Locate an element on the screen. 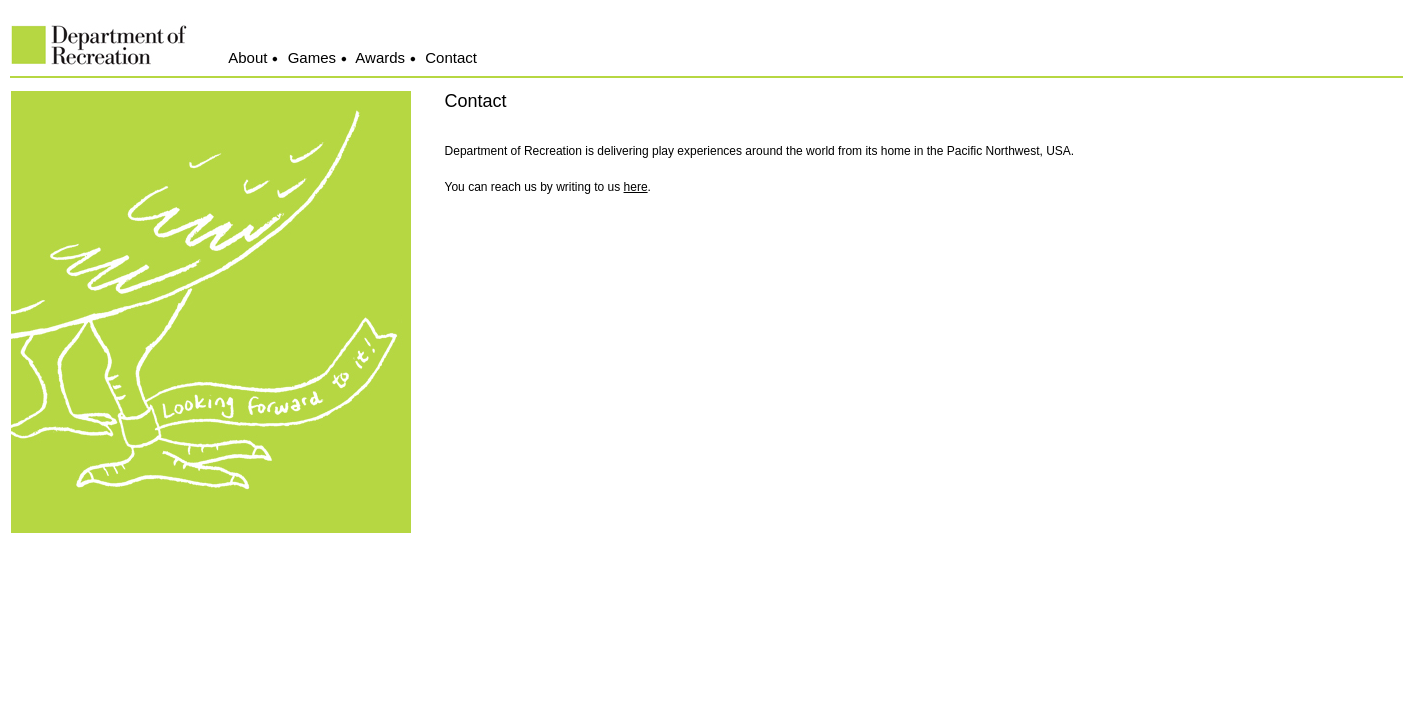 The height and width of the screenshot is (720, 1411). Games is located at coordinates (312, 57).